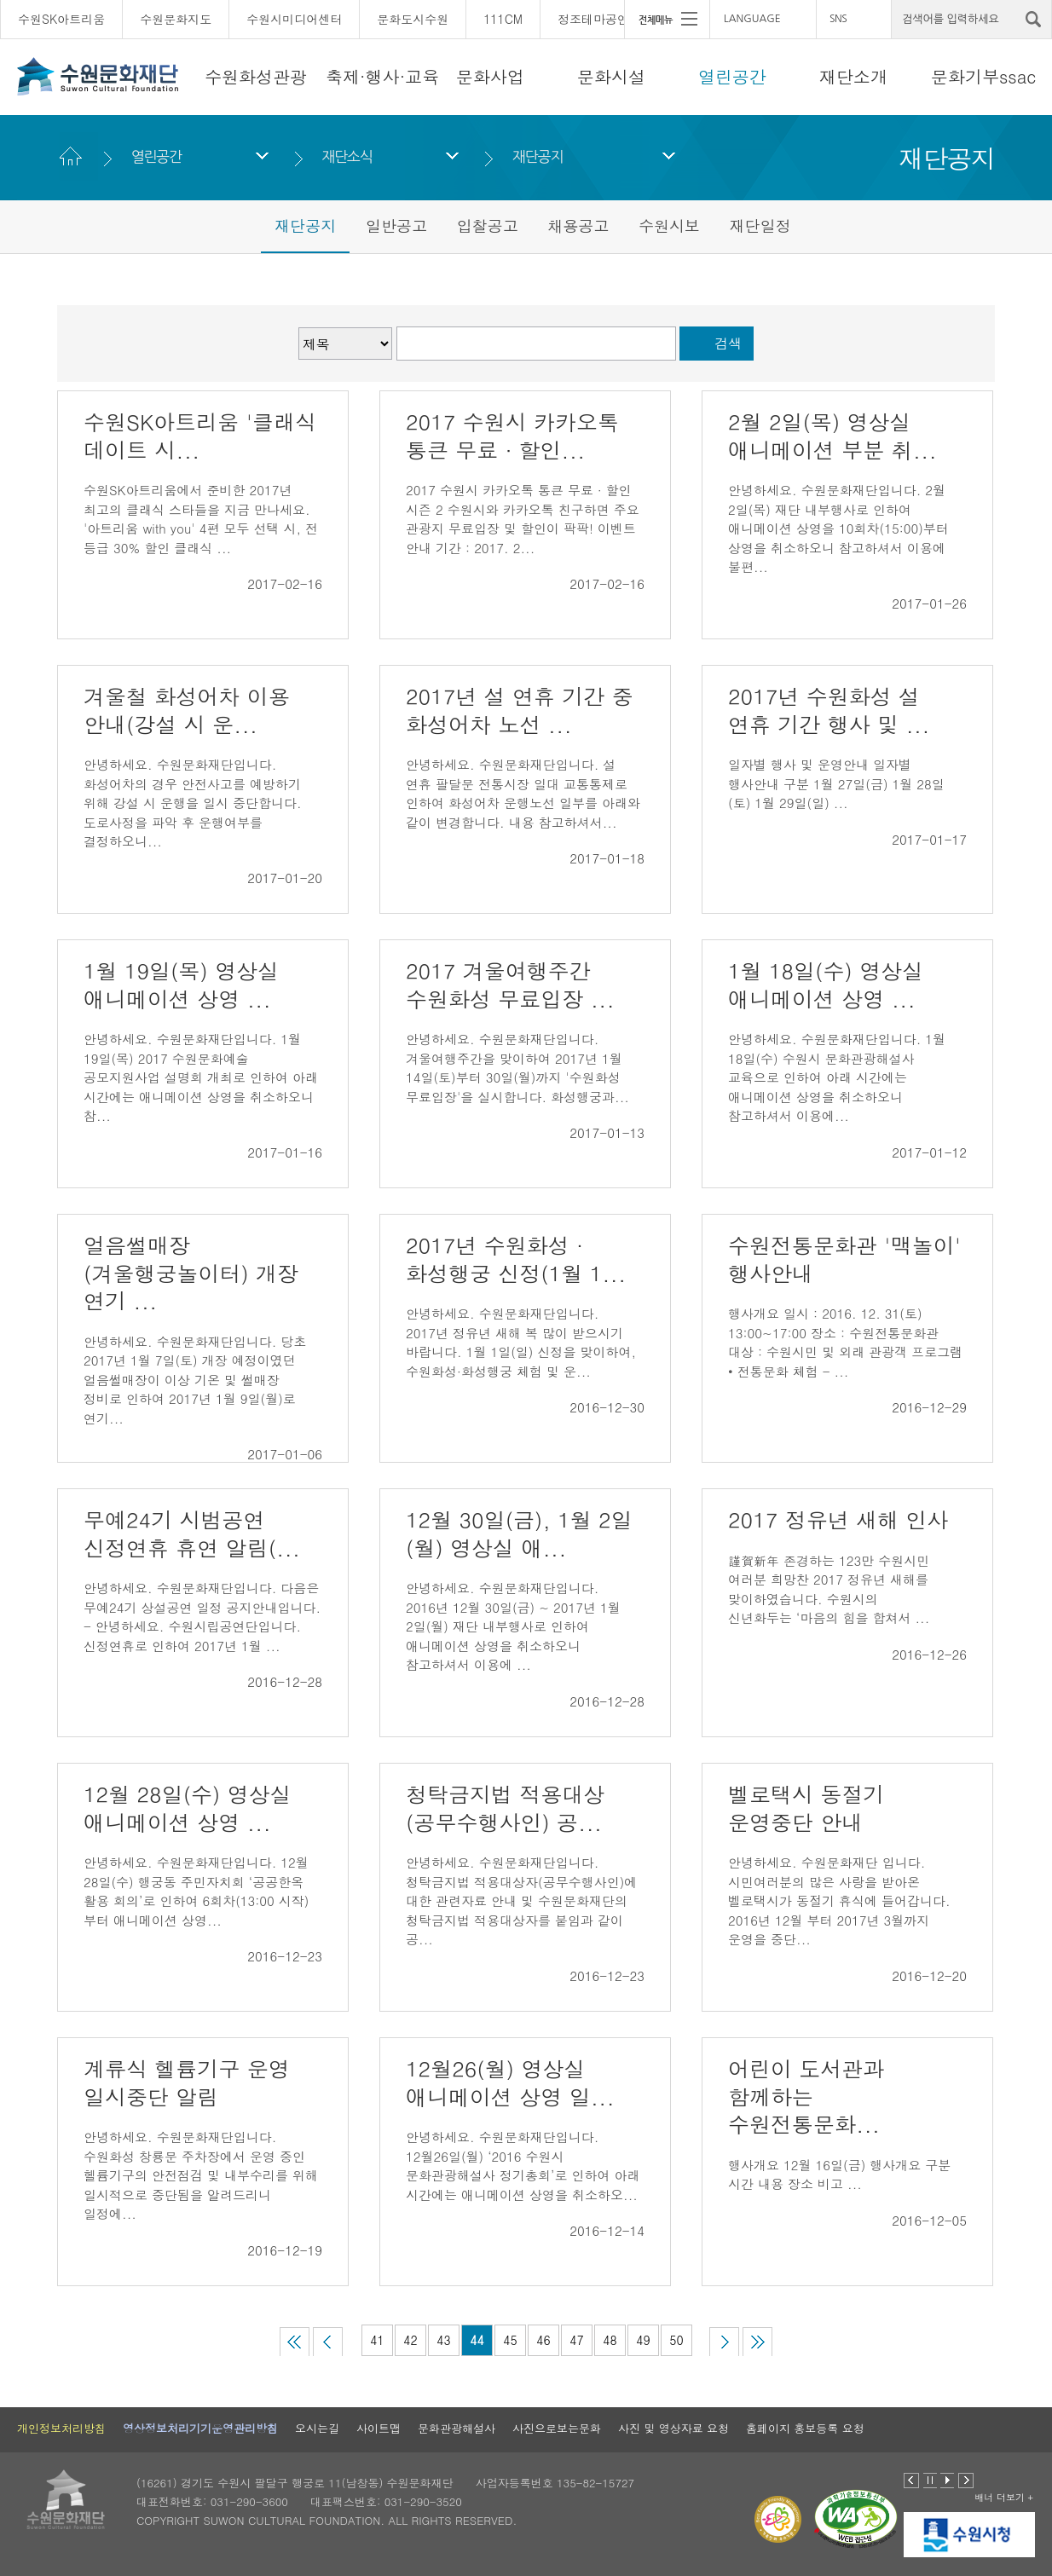  Describe the element at coordinates (187, 2082) in the screenshot. I see `계류식 헬륨기구 운영 일시중단 알림` at that location.